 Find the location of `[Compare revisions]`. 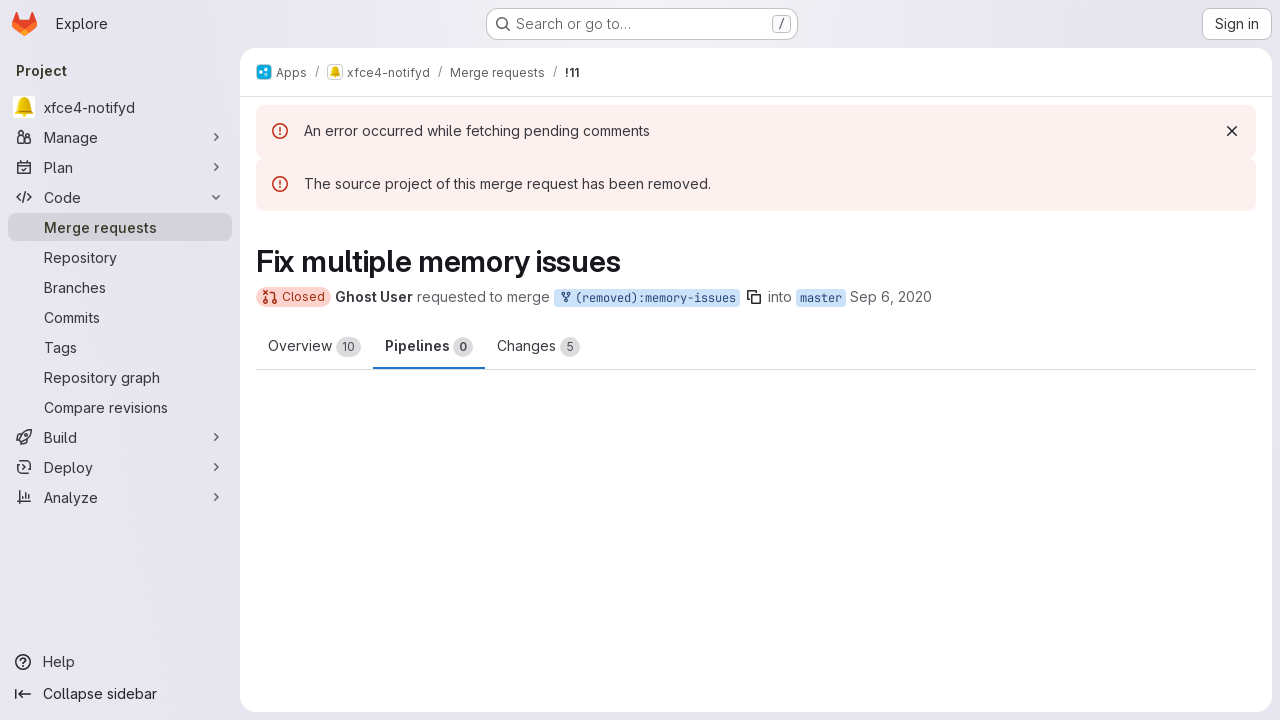

[Compare revisions] is located at coordinates (120, 407).